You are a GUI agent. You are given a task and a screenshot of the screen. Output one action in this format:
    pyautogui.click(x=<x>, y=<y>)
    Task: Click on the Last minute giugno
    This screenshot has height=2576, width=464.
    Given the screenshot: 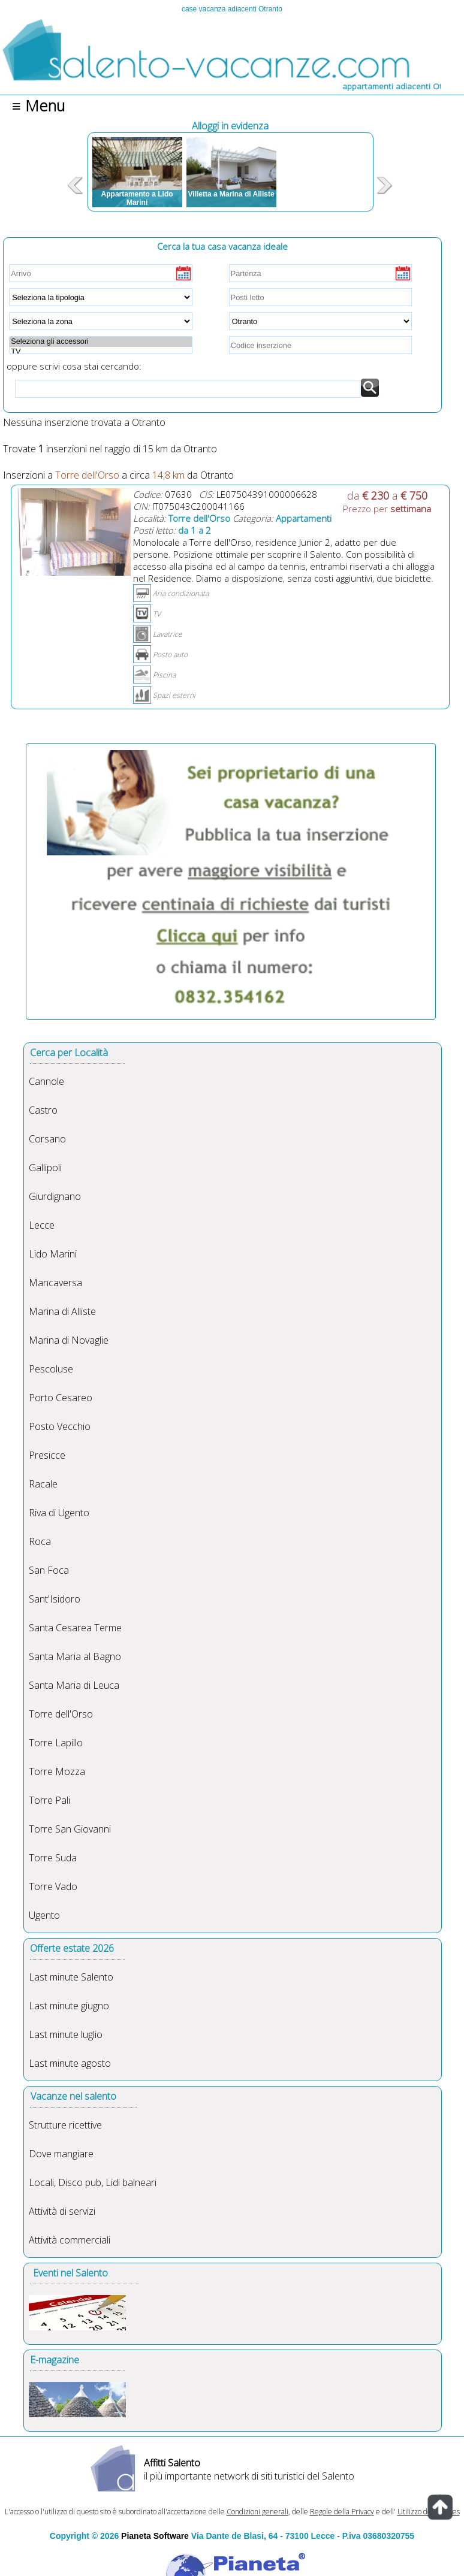 What is the action you would take?
    pyautogui.click(x=69, y=2005)
    